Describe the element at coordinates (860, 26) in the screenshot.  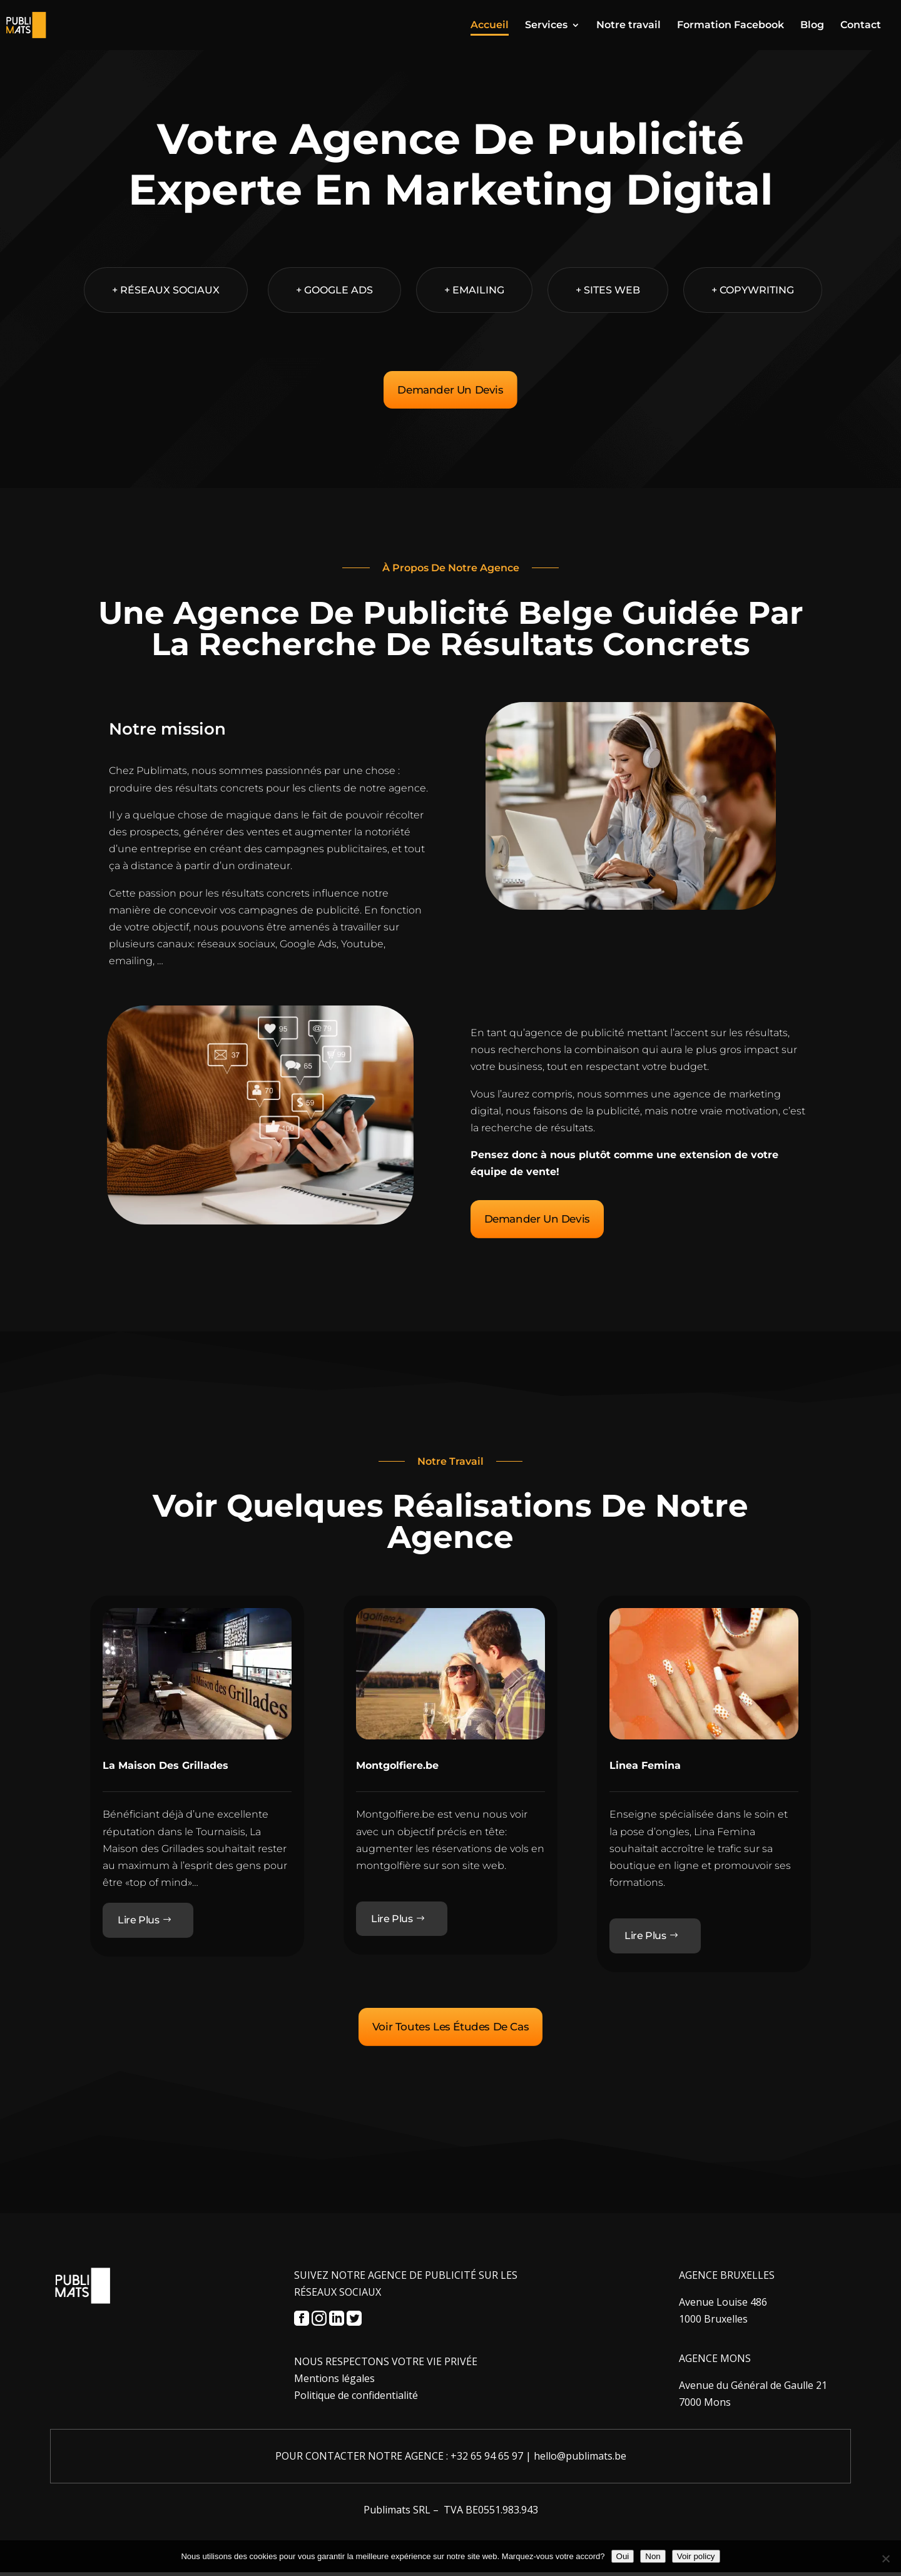
I see `Contact` at that location.